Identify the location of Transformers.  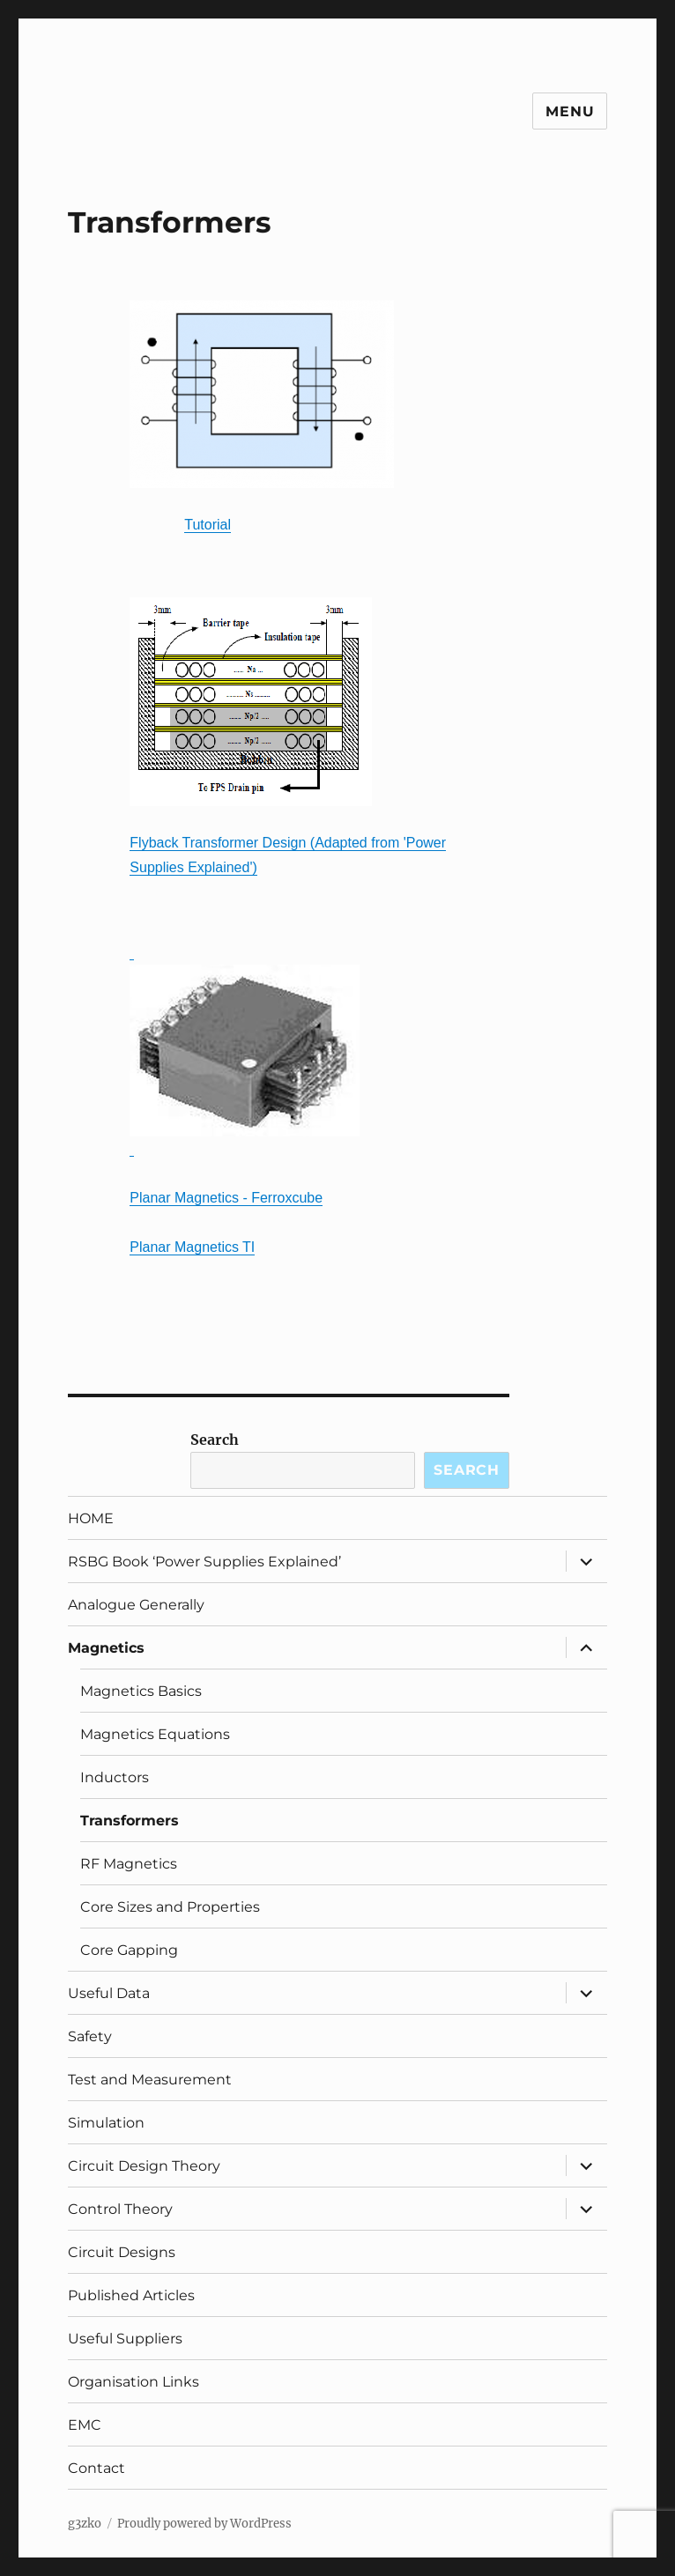
(129, 1820).